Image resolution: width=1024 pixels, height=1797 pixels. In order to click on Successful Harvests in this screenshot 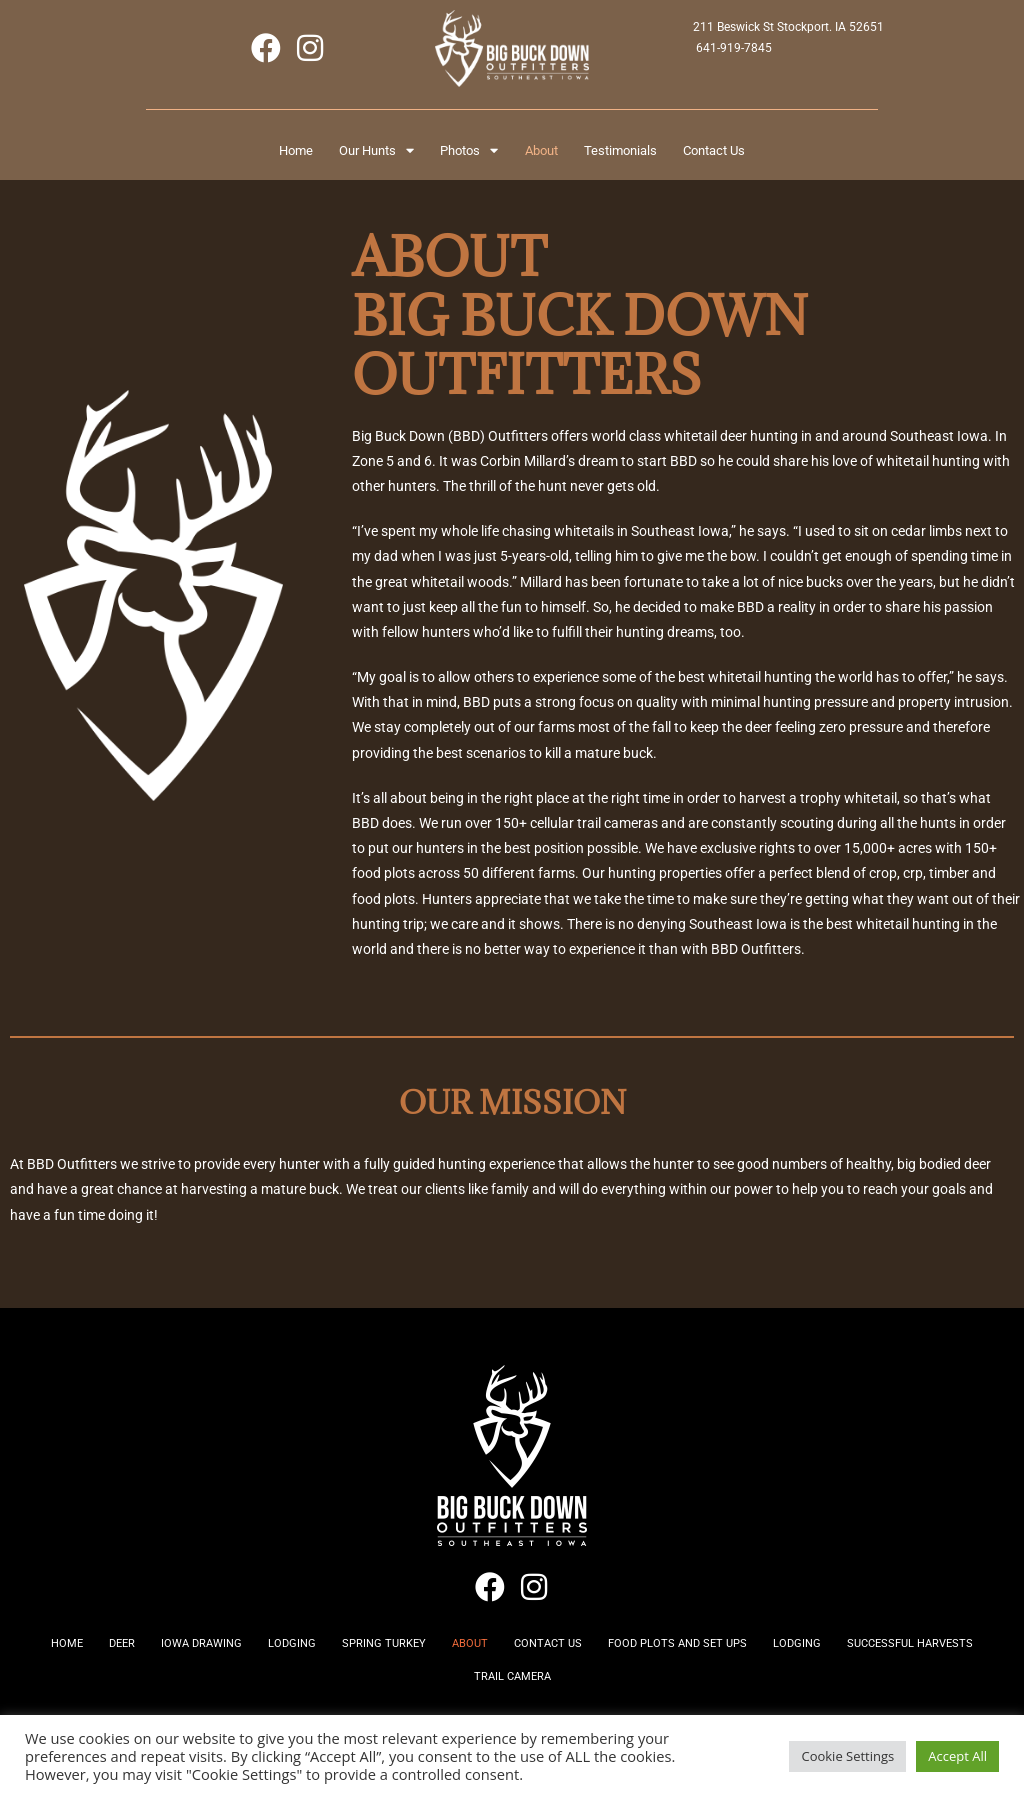, I will do `click(454, 1704)`.